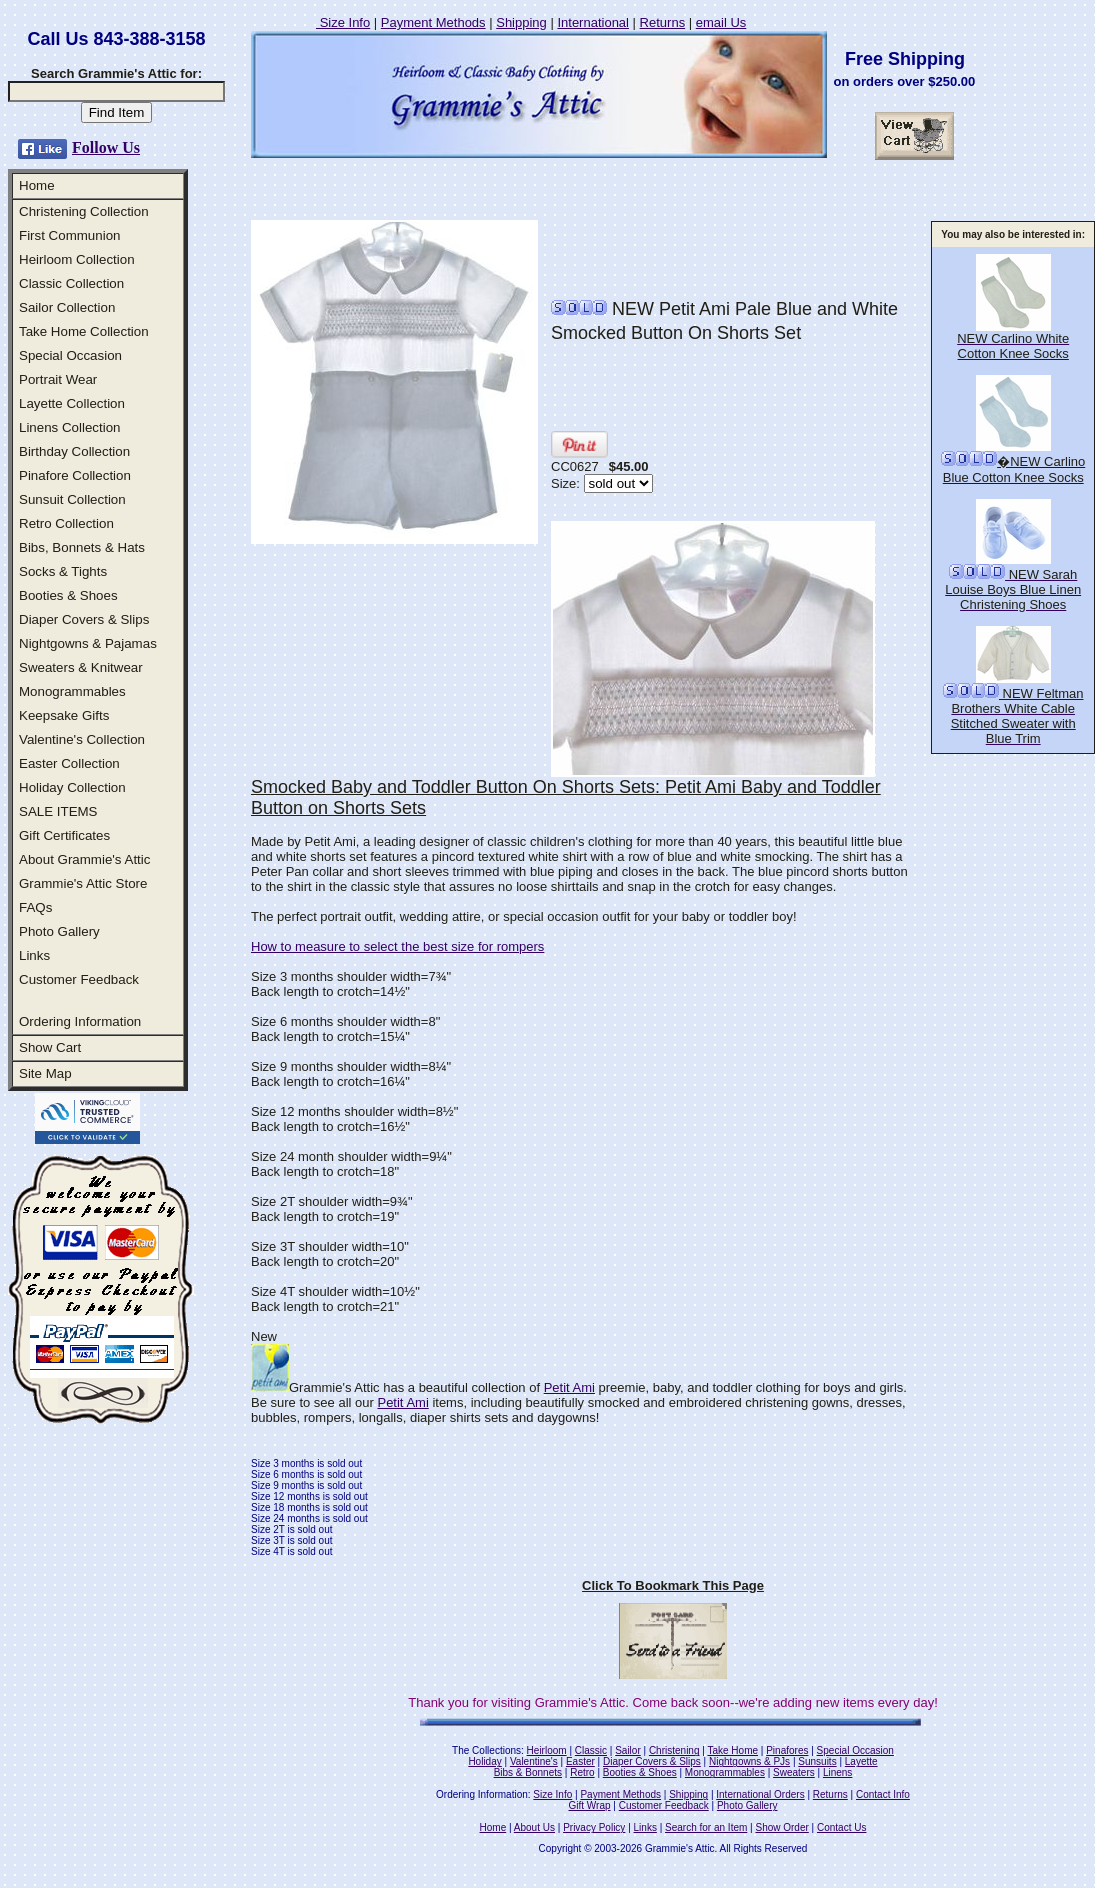 Image resolution: width=1095 pixels, height=1888 pixels. Describe the element at coordinates (841, 1827) in the screenshot. I see `Contact Us` at that location.